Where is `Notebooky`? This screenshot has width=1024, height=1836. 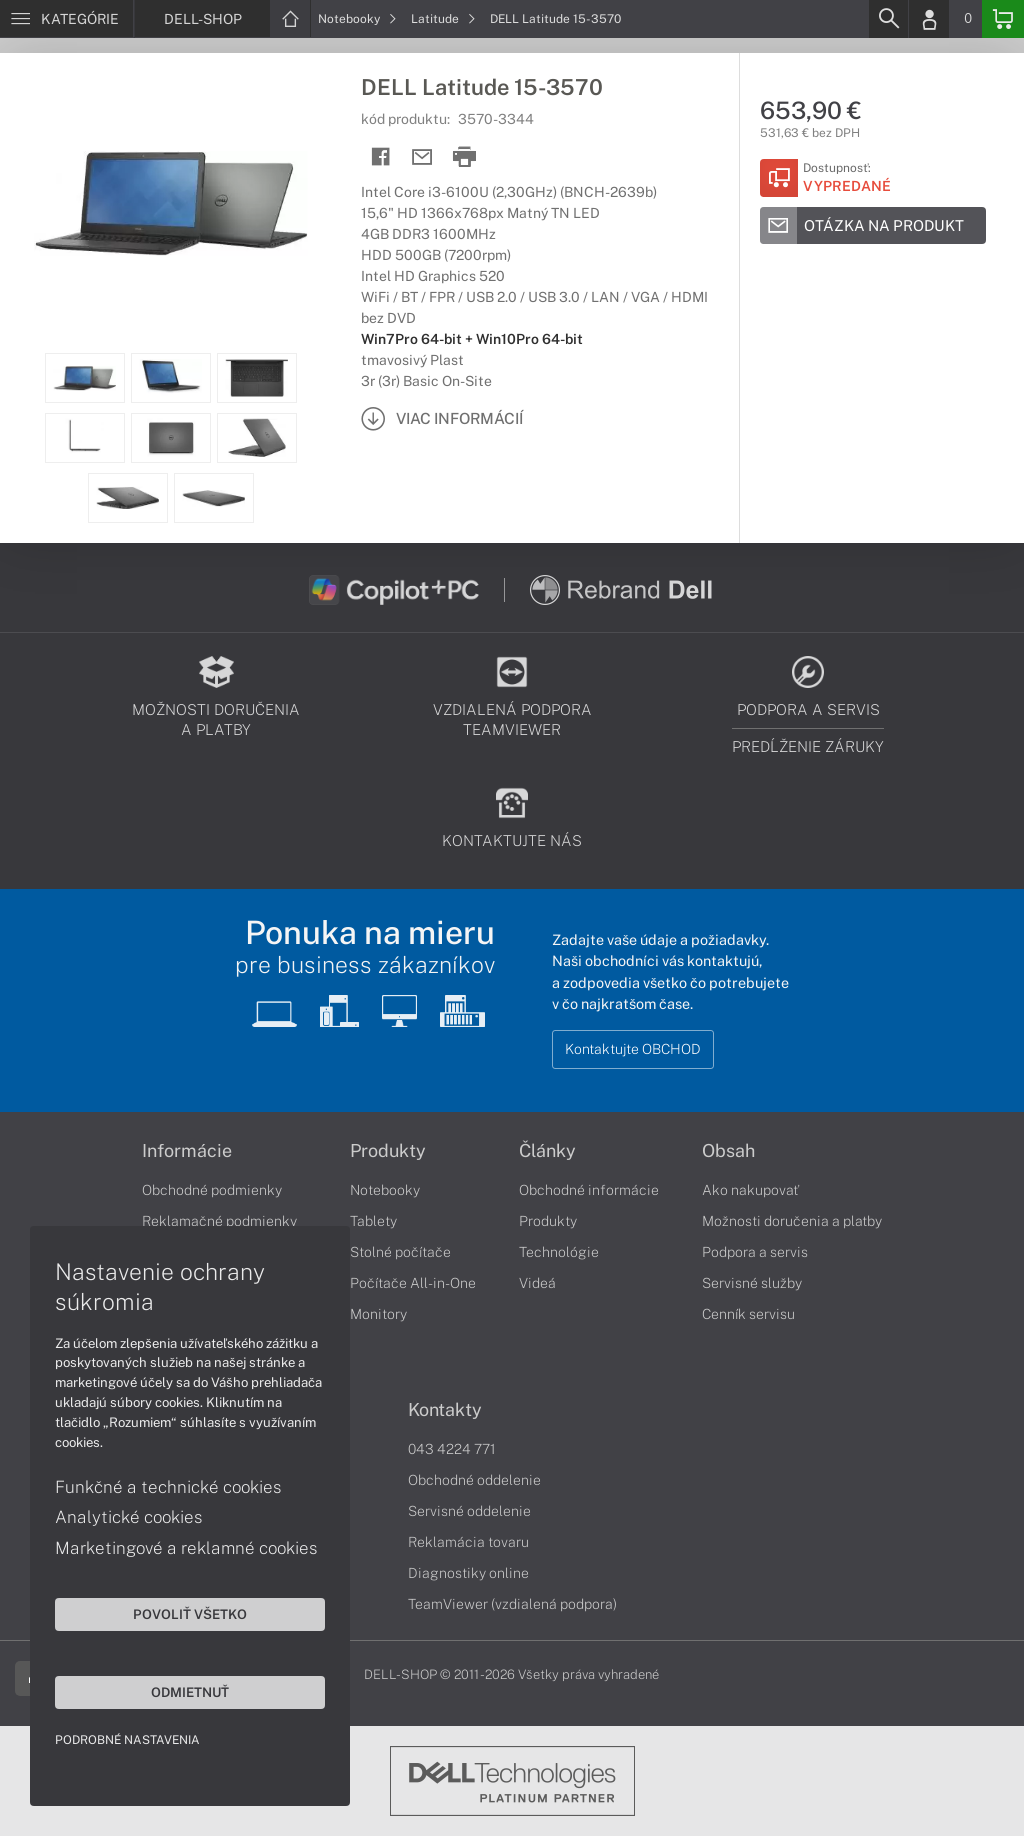 Notebooky is located at coordinates (357, 19).